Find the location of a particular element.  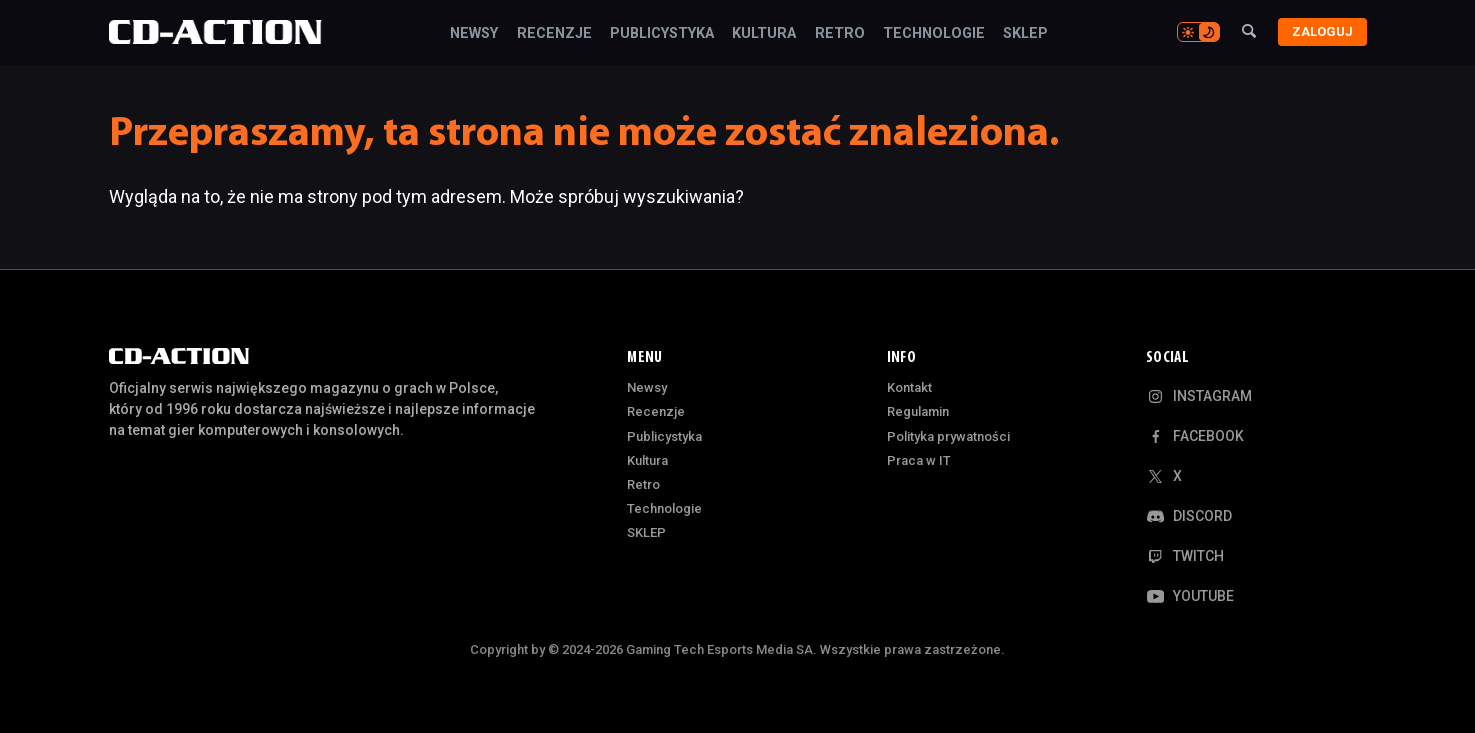

Newsy is located at coordinates (474, 34).